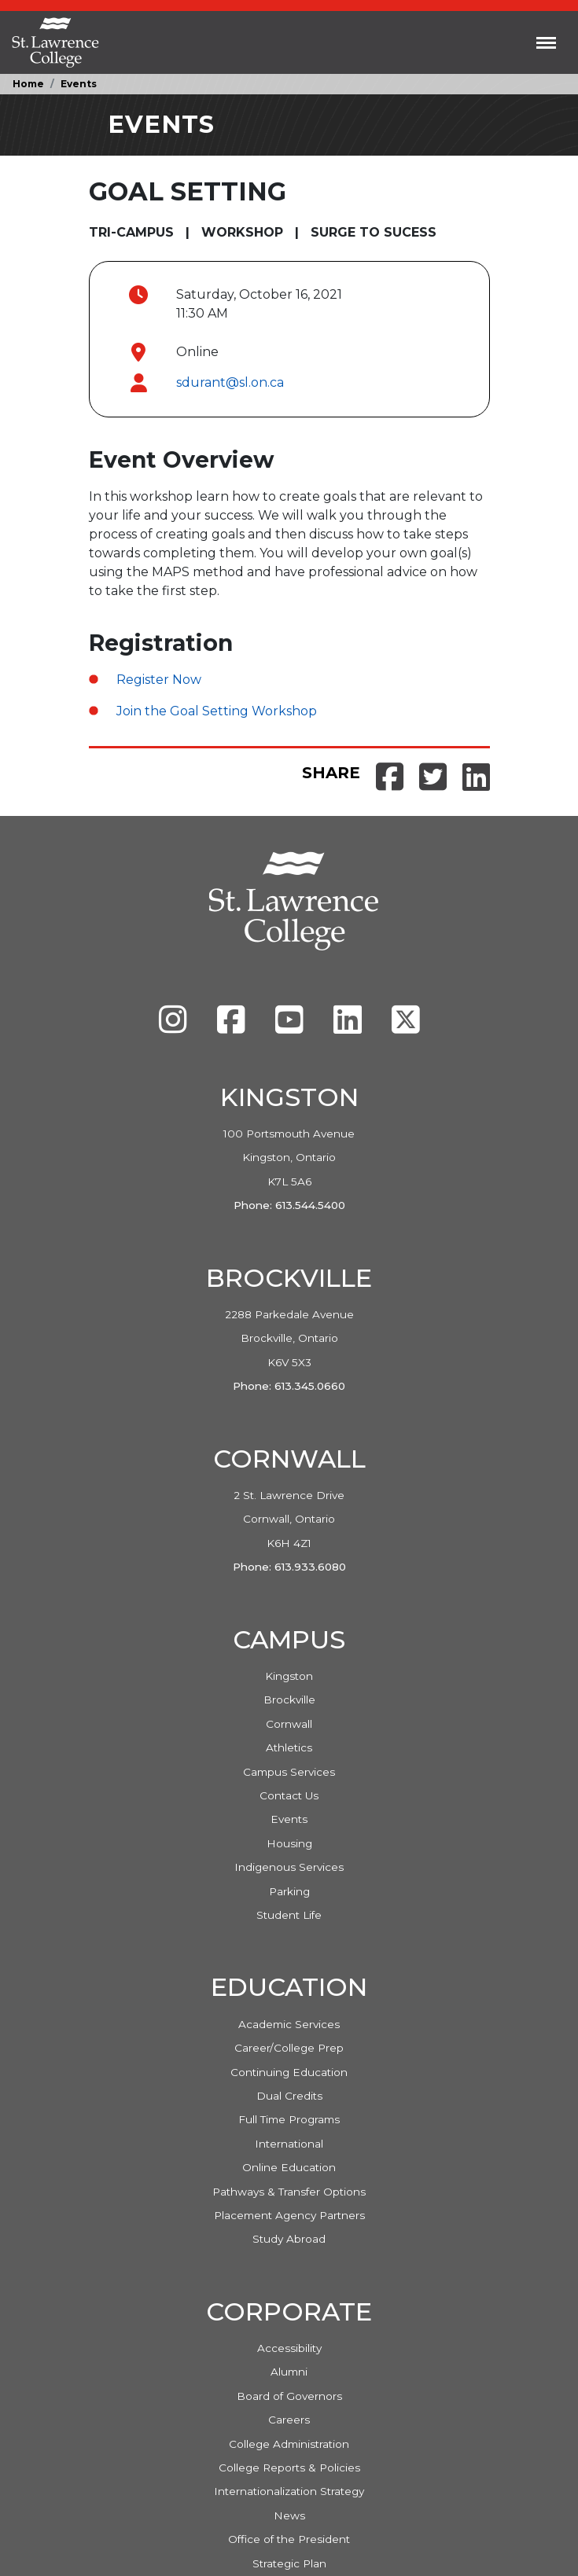 The image size is (578, 2576). Describe the element at coordinates (79, 84) in the screenshot. I see `Events` at that location.